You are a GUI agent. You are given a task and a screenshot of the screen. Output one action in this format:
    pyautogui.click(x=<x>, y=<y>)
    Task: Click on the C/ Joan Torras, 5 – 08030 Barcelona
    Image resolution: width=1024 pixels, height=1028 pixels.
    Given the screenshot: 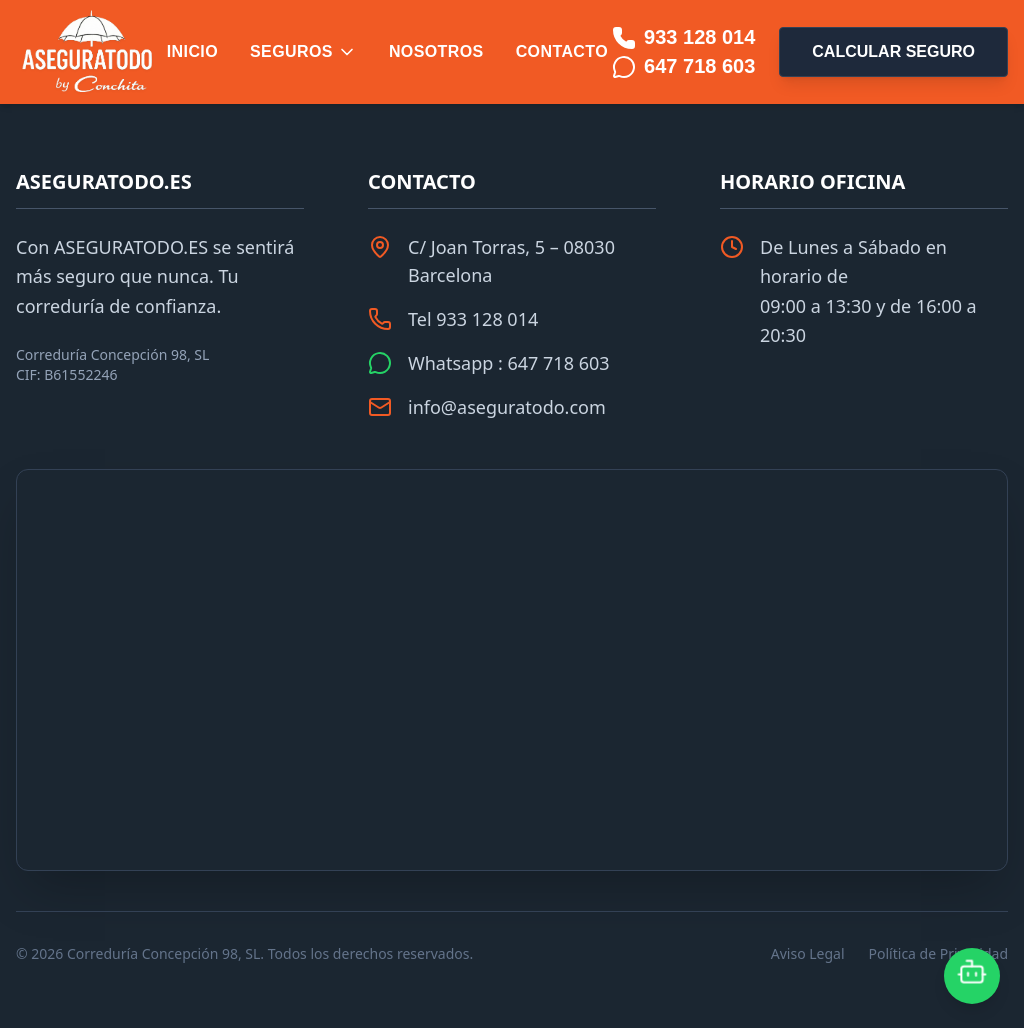 What is the action you would take?
    pyautogui.click(x=511, y=261)
    